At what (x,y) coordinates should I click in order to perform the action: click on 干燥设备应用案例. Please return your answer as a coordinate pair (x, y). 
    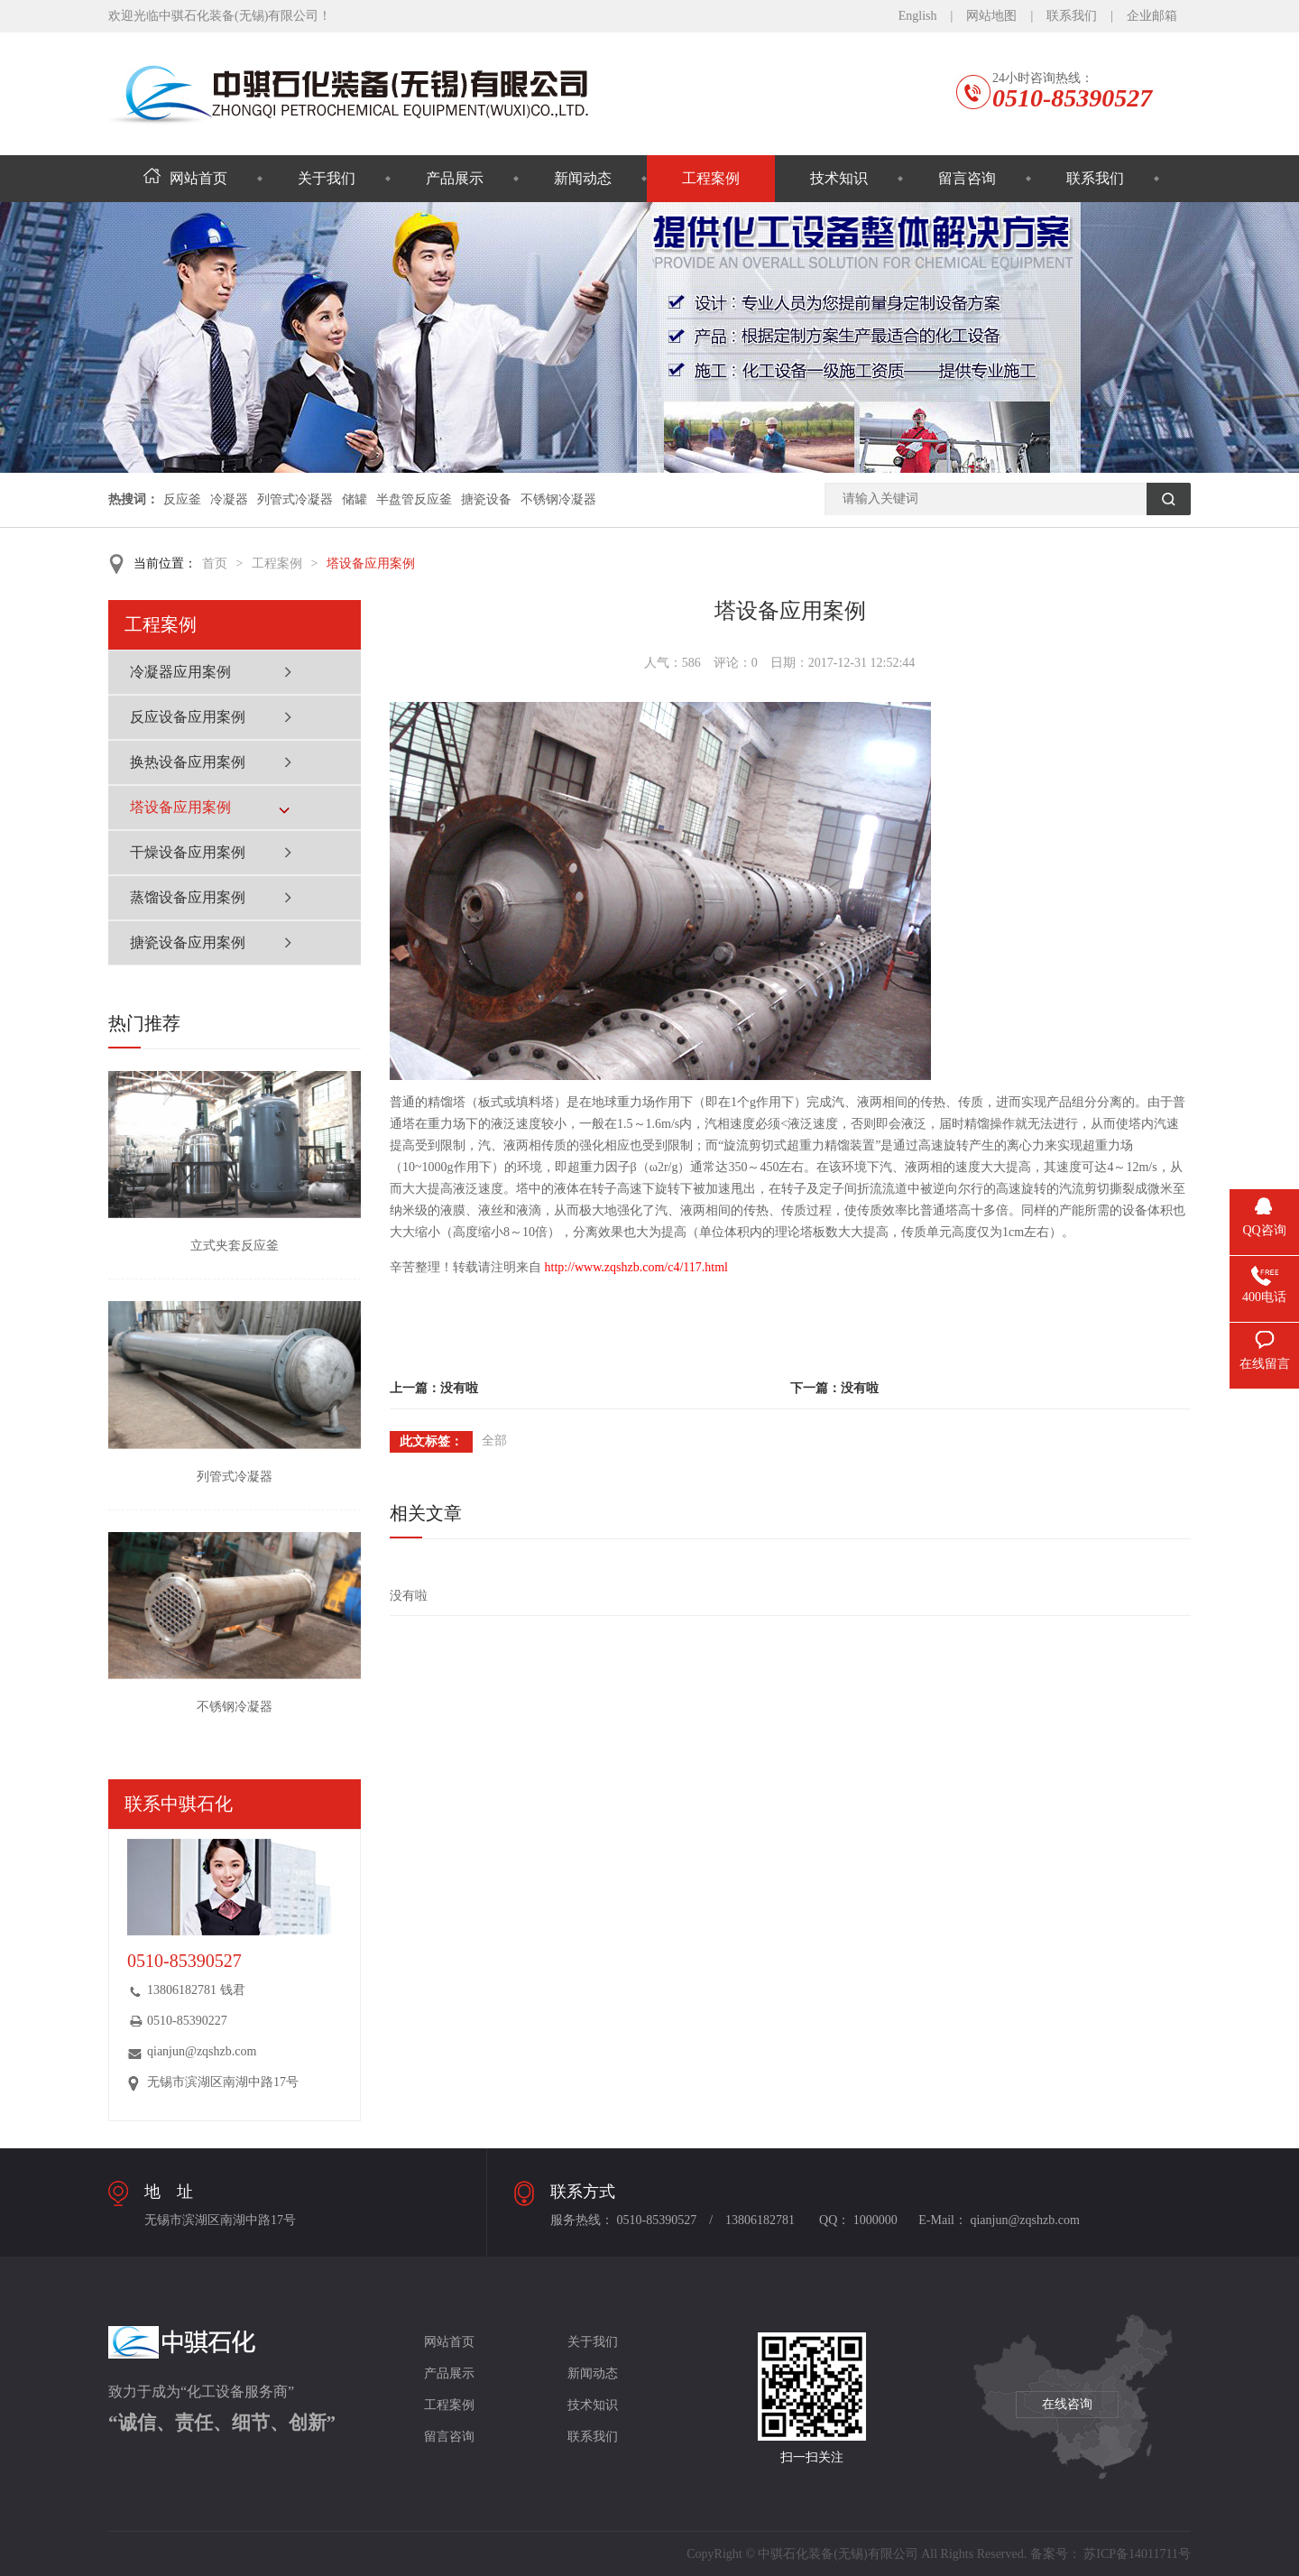
    Looking at the image, I should click on (187, 852).